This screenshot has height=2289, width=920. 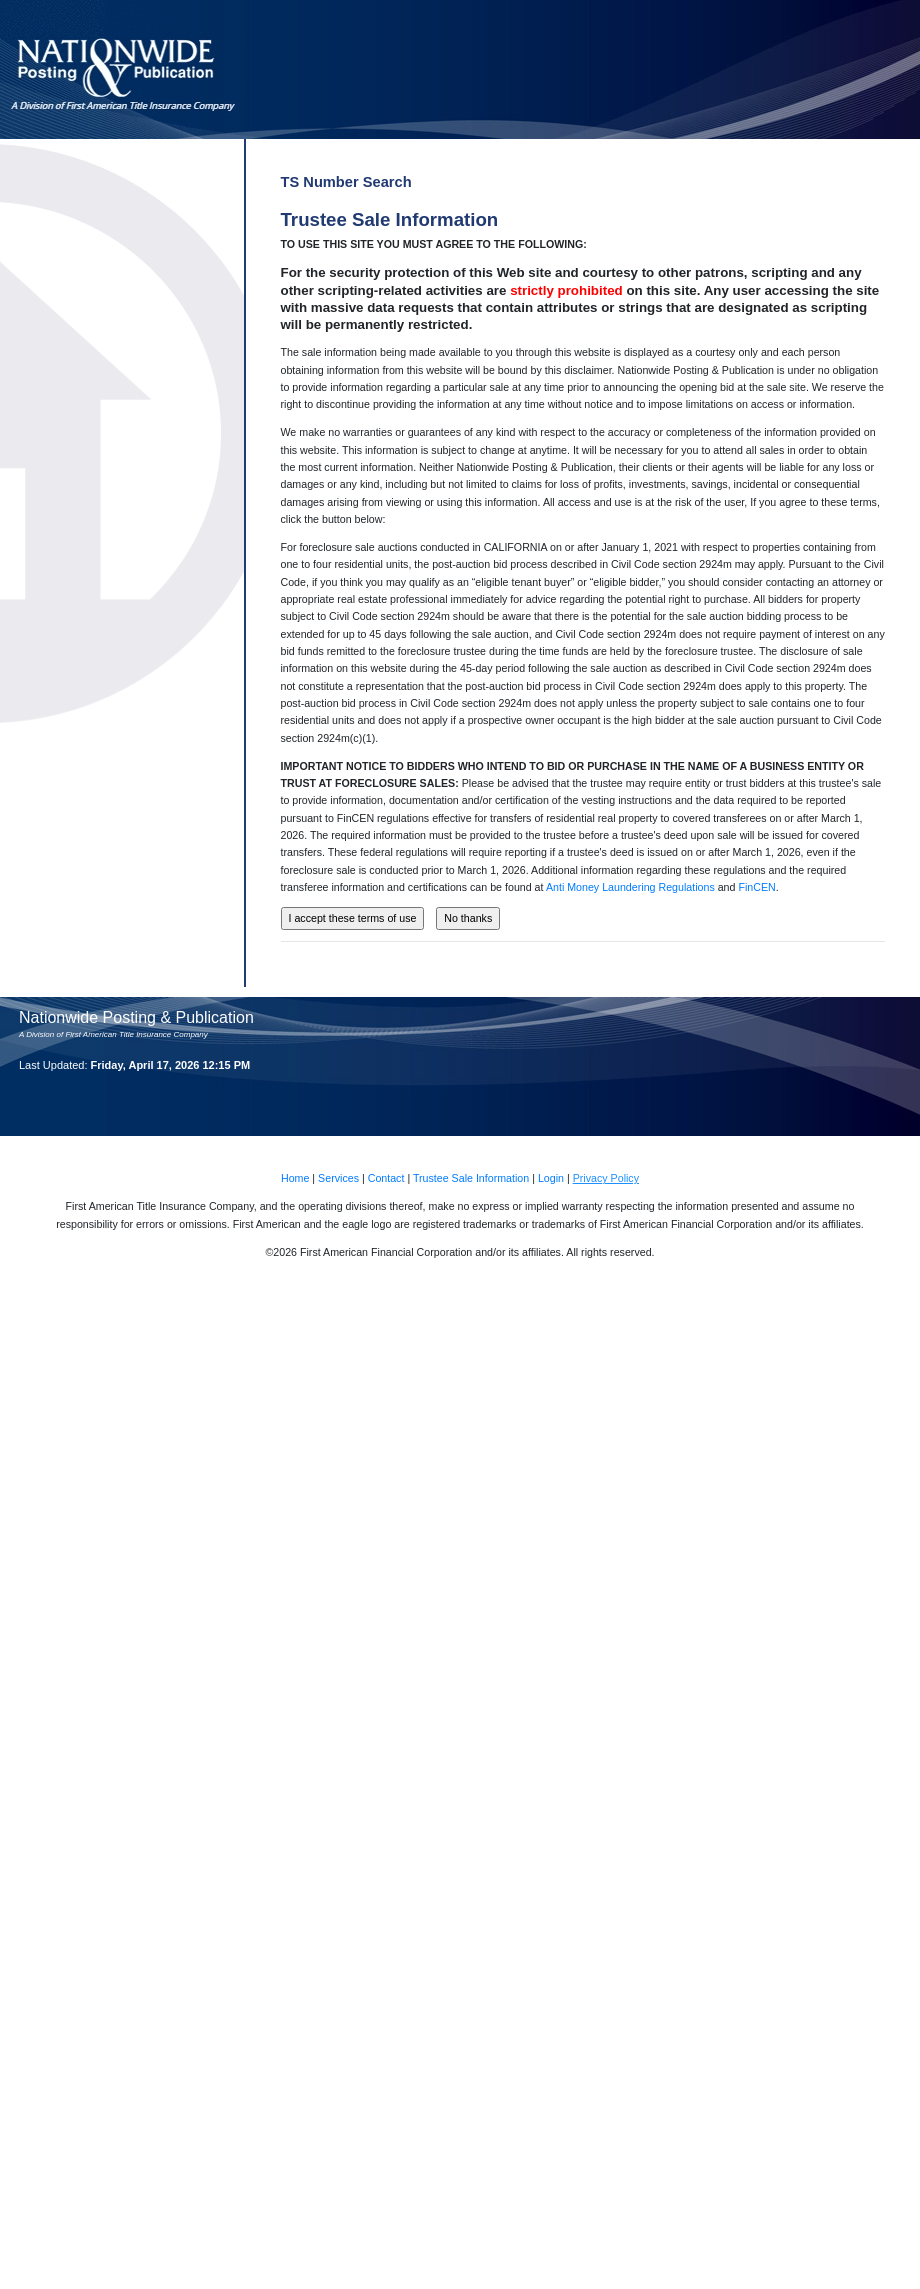 What do you see at coordinates (606, 1178) in the screenshot?
I see `Privacy Policy` at bounding box center [606, 1178].